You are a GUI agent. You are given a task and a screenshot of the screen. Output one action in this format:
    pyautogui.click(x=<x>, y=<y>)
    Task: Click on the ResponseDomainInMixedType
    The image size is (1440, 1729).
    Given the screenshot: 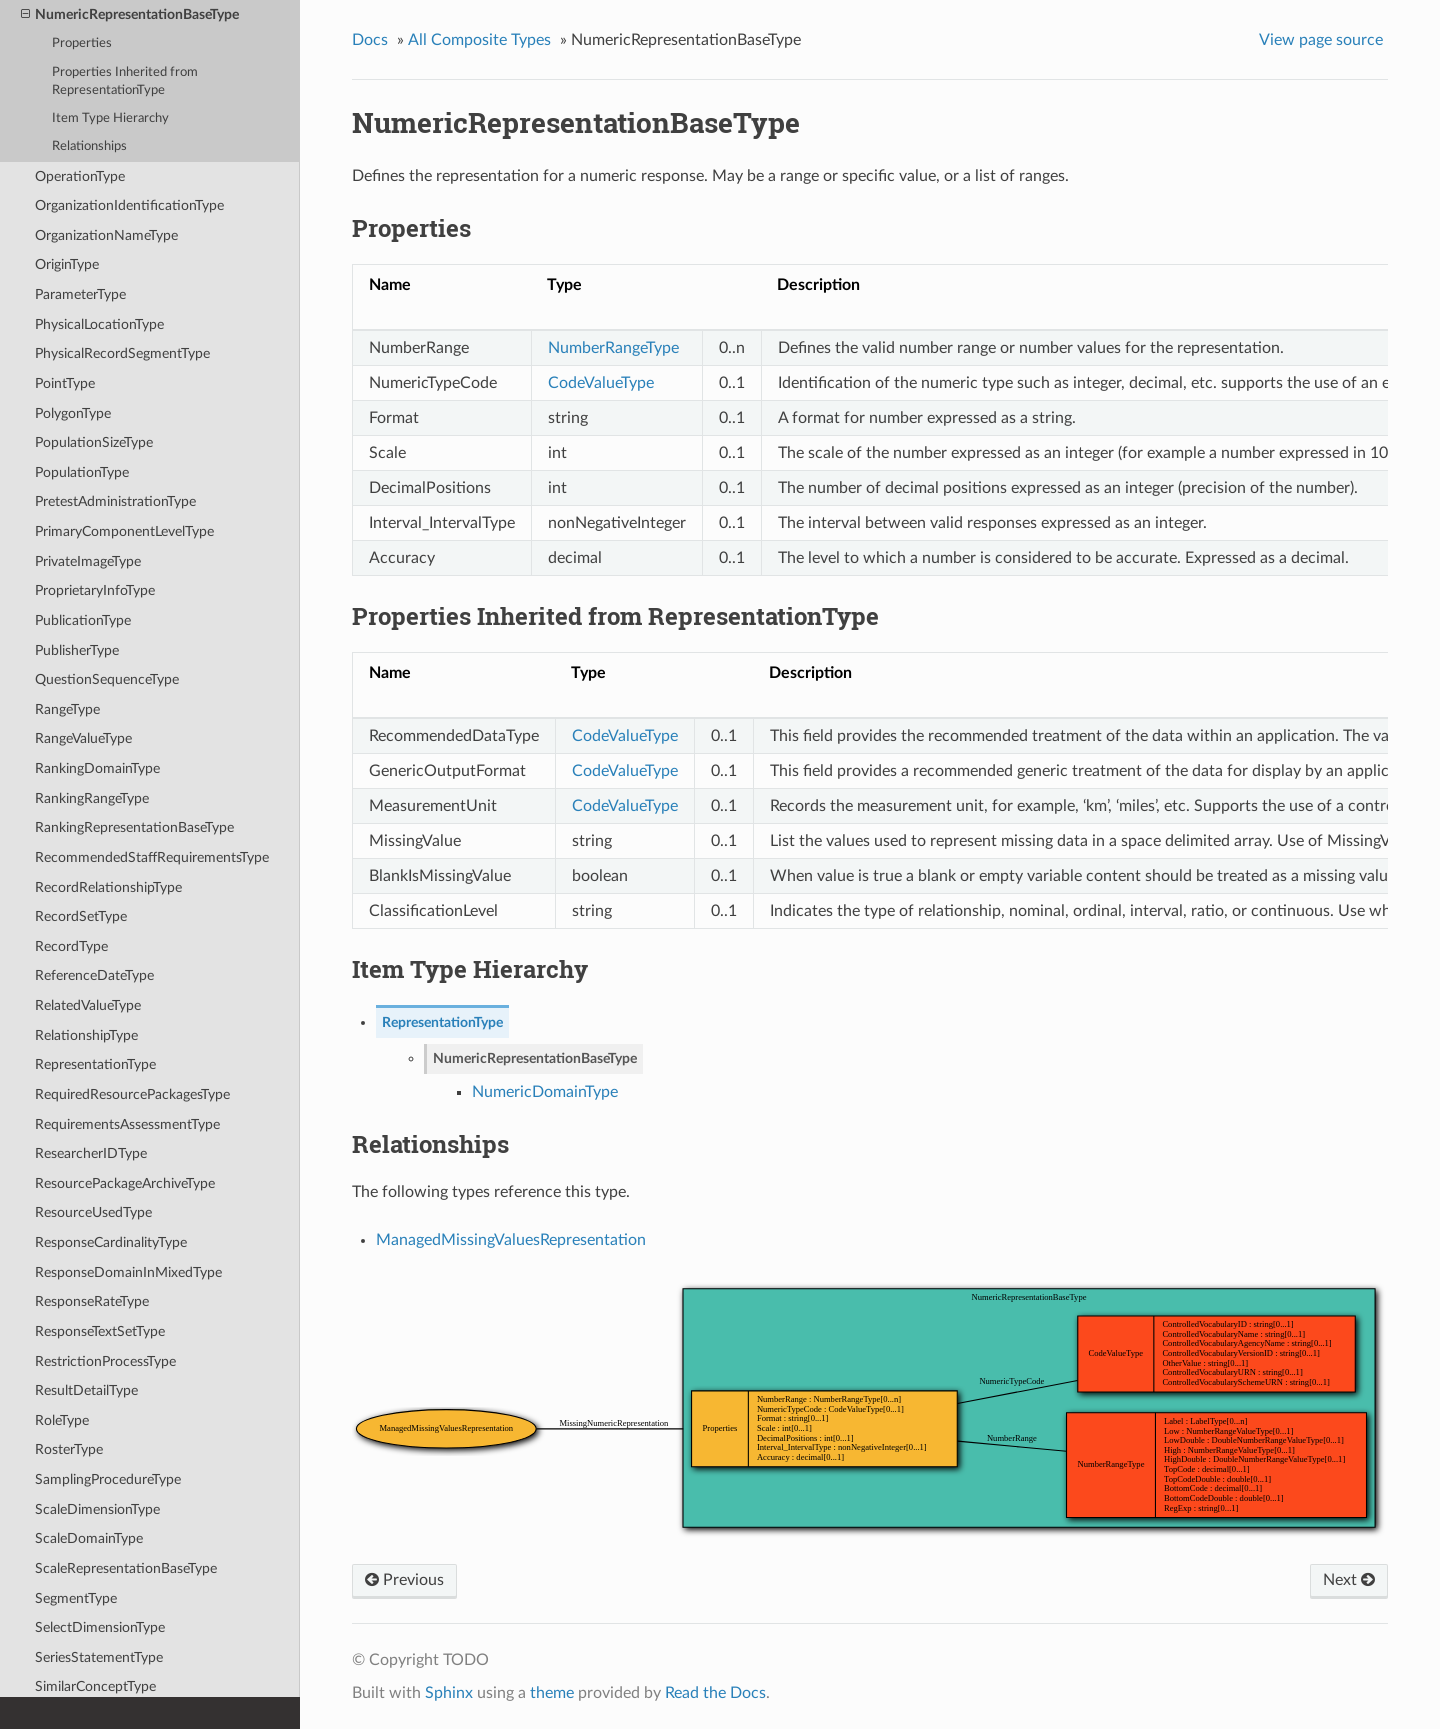 What is the action you would take?
    pyautogui.click(x=128, y=1272)
    